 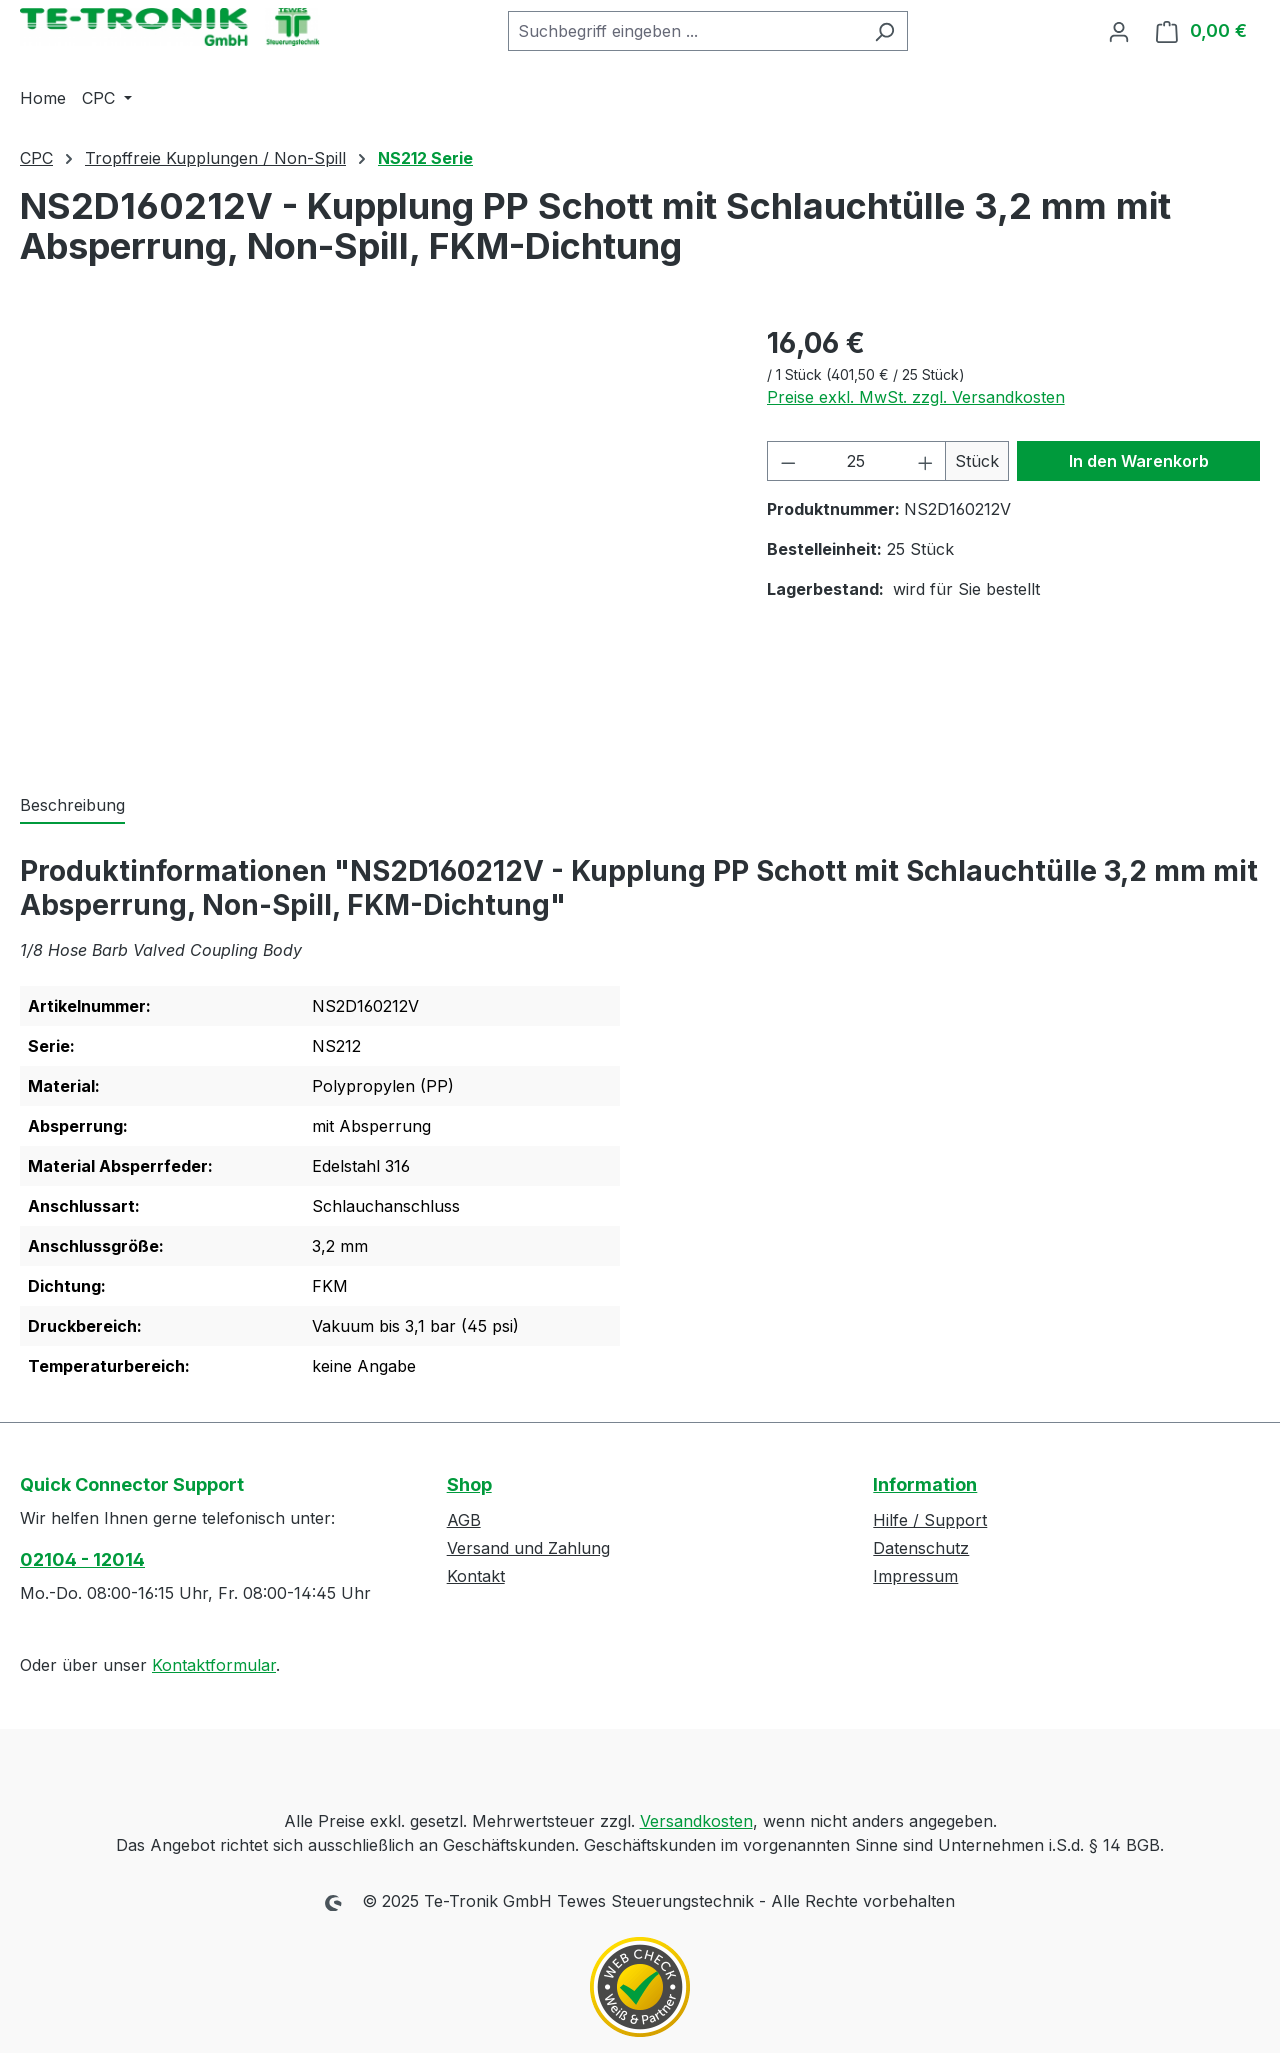 What do you see at coordinates (469, 1484) in the screenshot?
I see `Shop` at bounding box center [469, 1484].